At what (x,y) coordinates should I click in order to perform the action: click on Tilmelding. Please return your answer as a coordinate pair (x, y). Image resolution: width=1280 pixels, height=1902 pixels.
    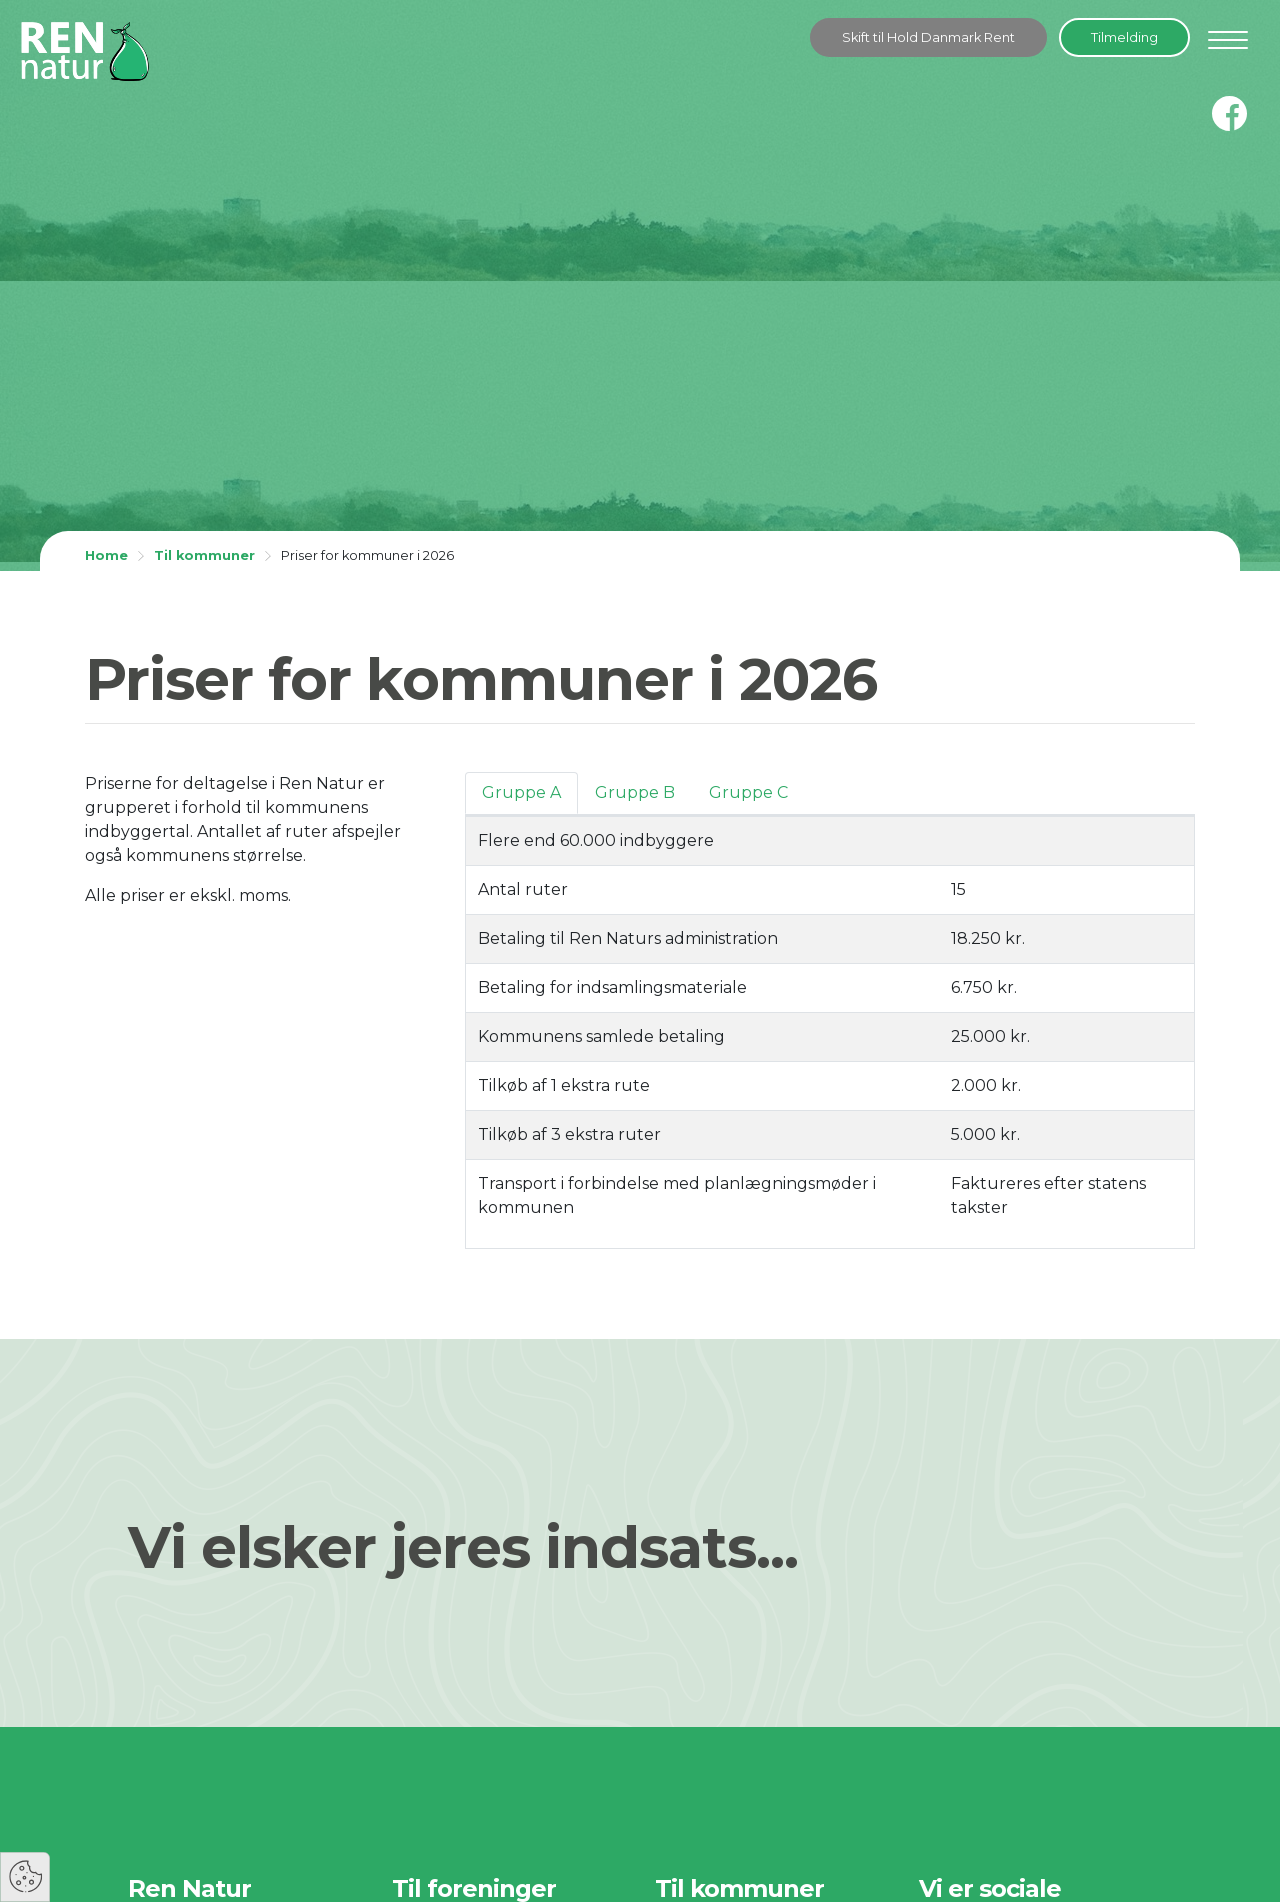
    Looking at the image, I should click on (1124, 37).